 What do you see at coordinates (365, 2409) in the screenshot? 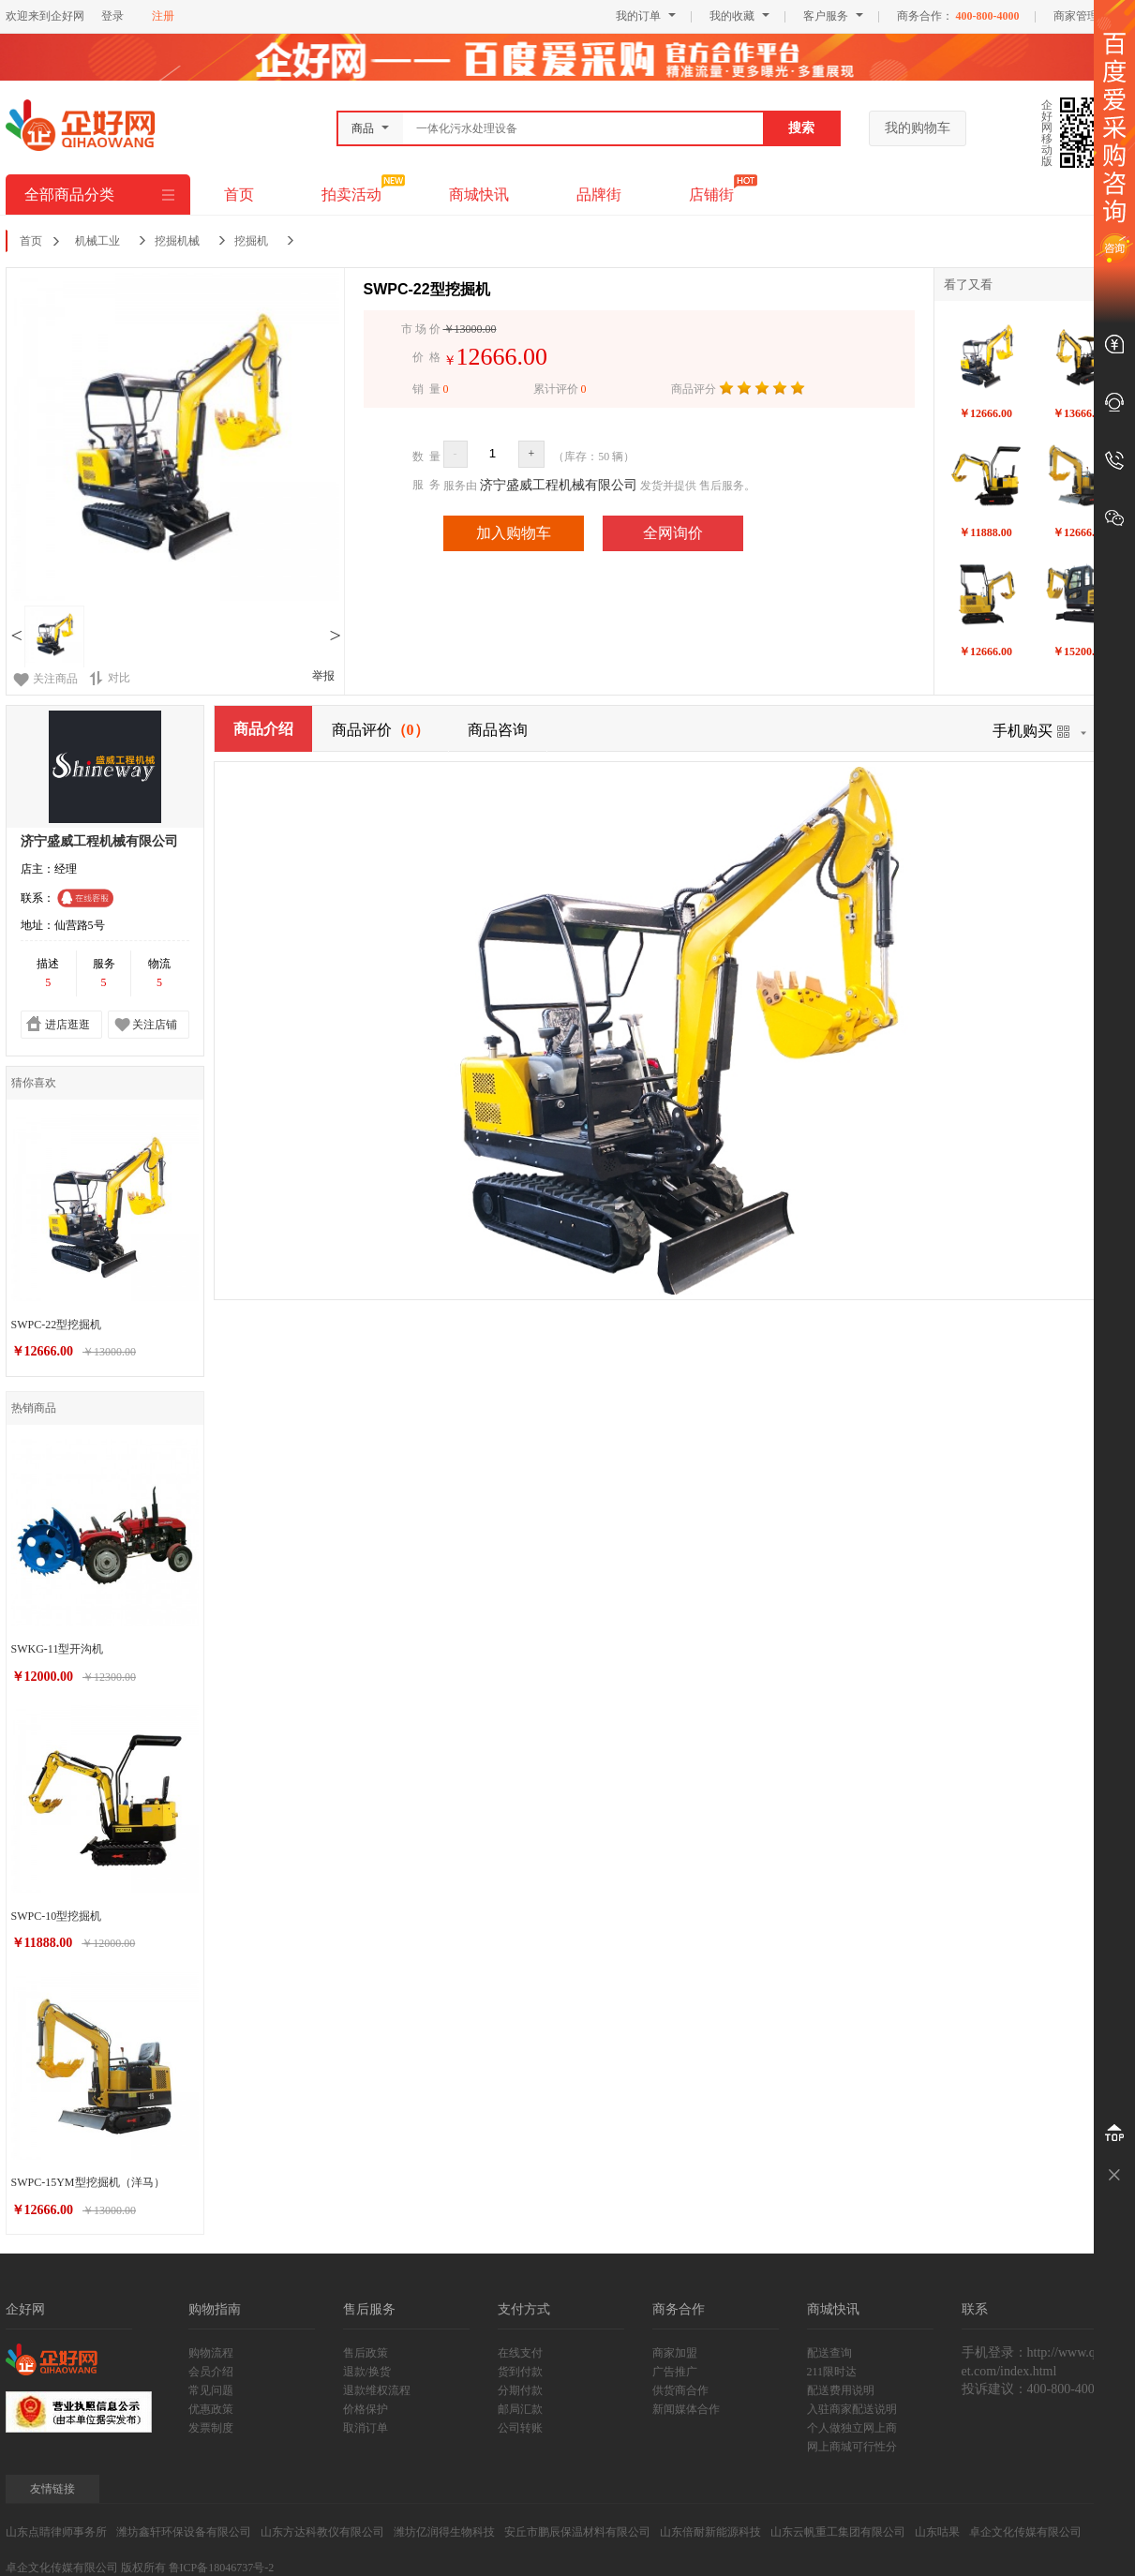
I see `价格保护` at bounding box center [365, 2409].